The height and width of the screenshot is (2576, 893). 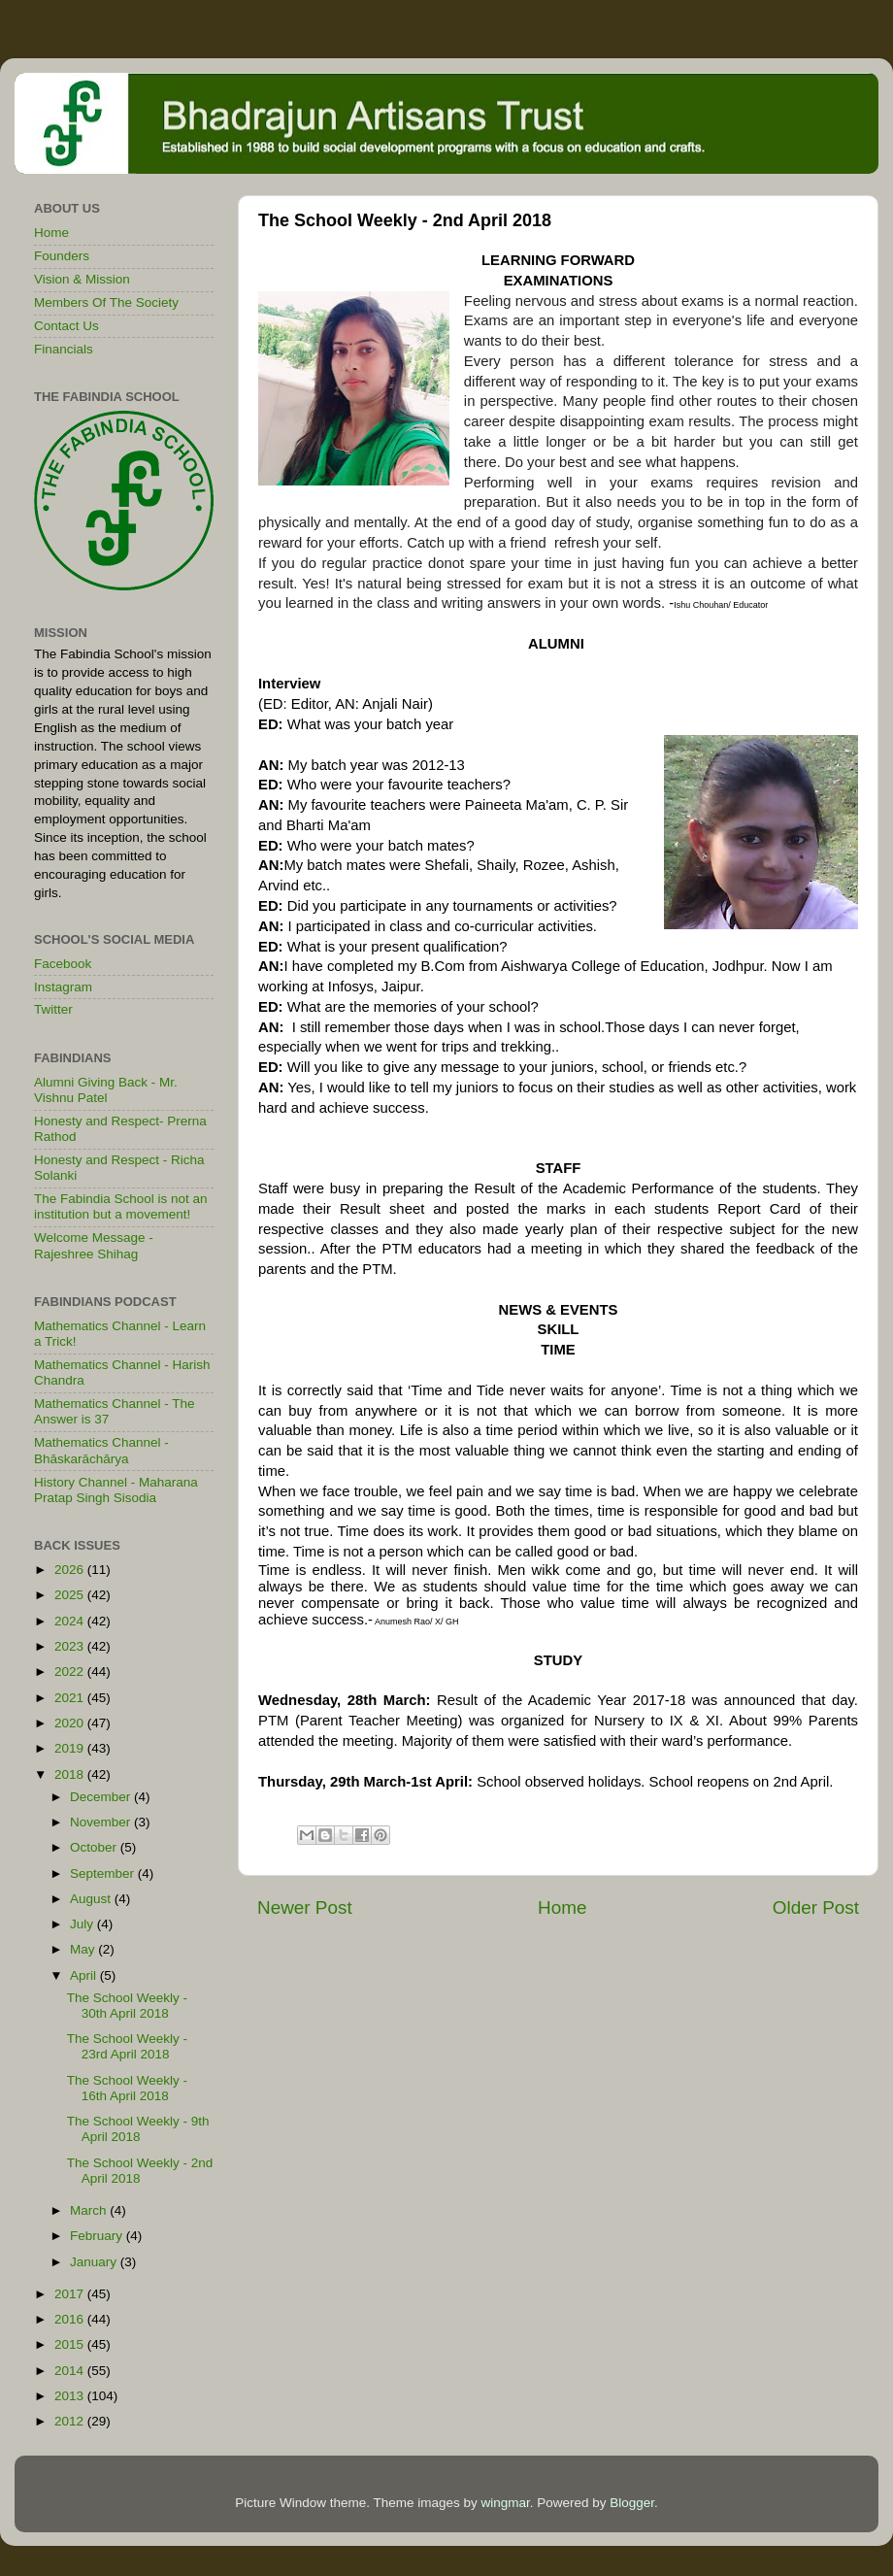 What do you see at coordinates (95, 1847) in the screenshot?
I see `October` at bounding box center [95, 1847].